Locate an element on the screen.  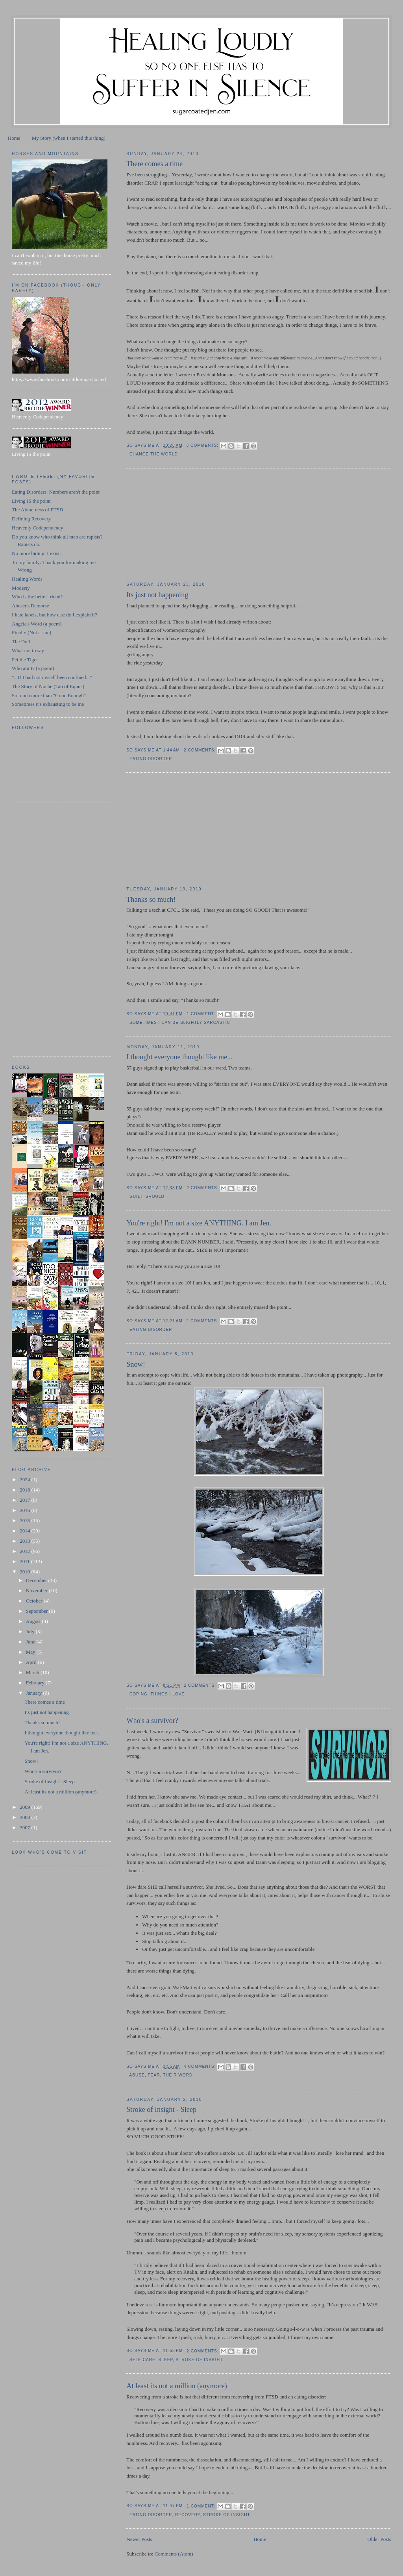
The R word is located at coordinates (177, 2075).